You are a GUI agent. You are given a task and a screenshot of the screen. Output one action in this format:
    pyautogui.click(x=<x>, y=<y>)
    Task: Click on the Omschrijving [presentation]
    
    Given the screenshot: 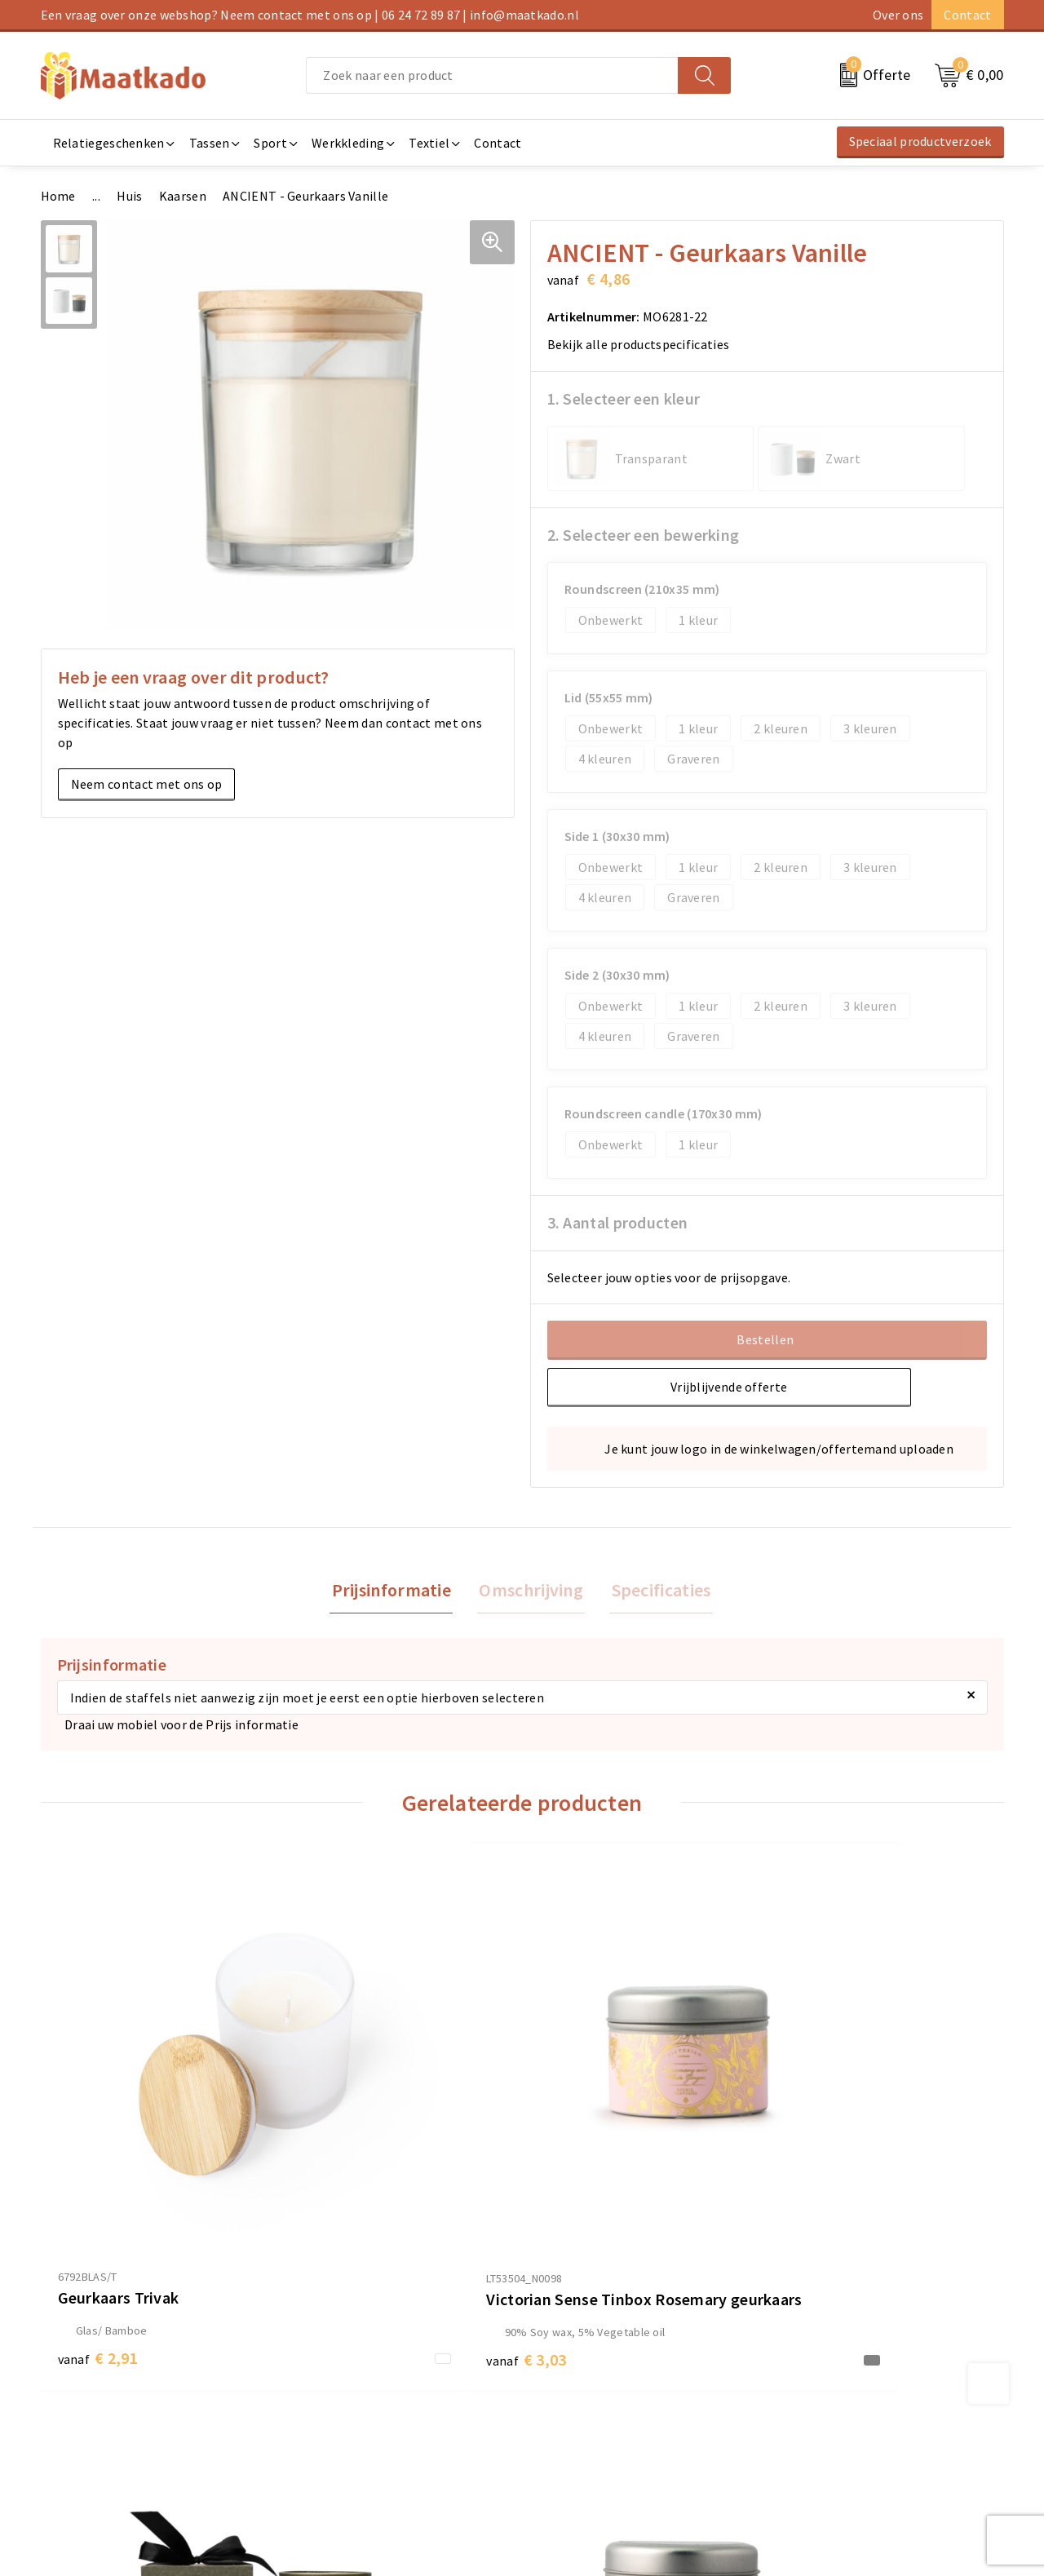 What is the action you would take?
    pyautogui.click(x=531, y=1590)
    